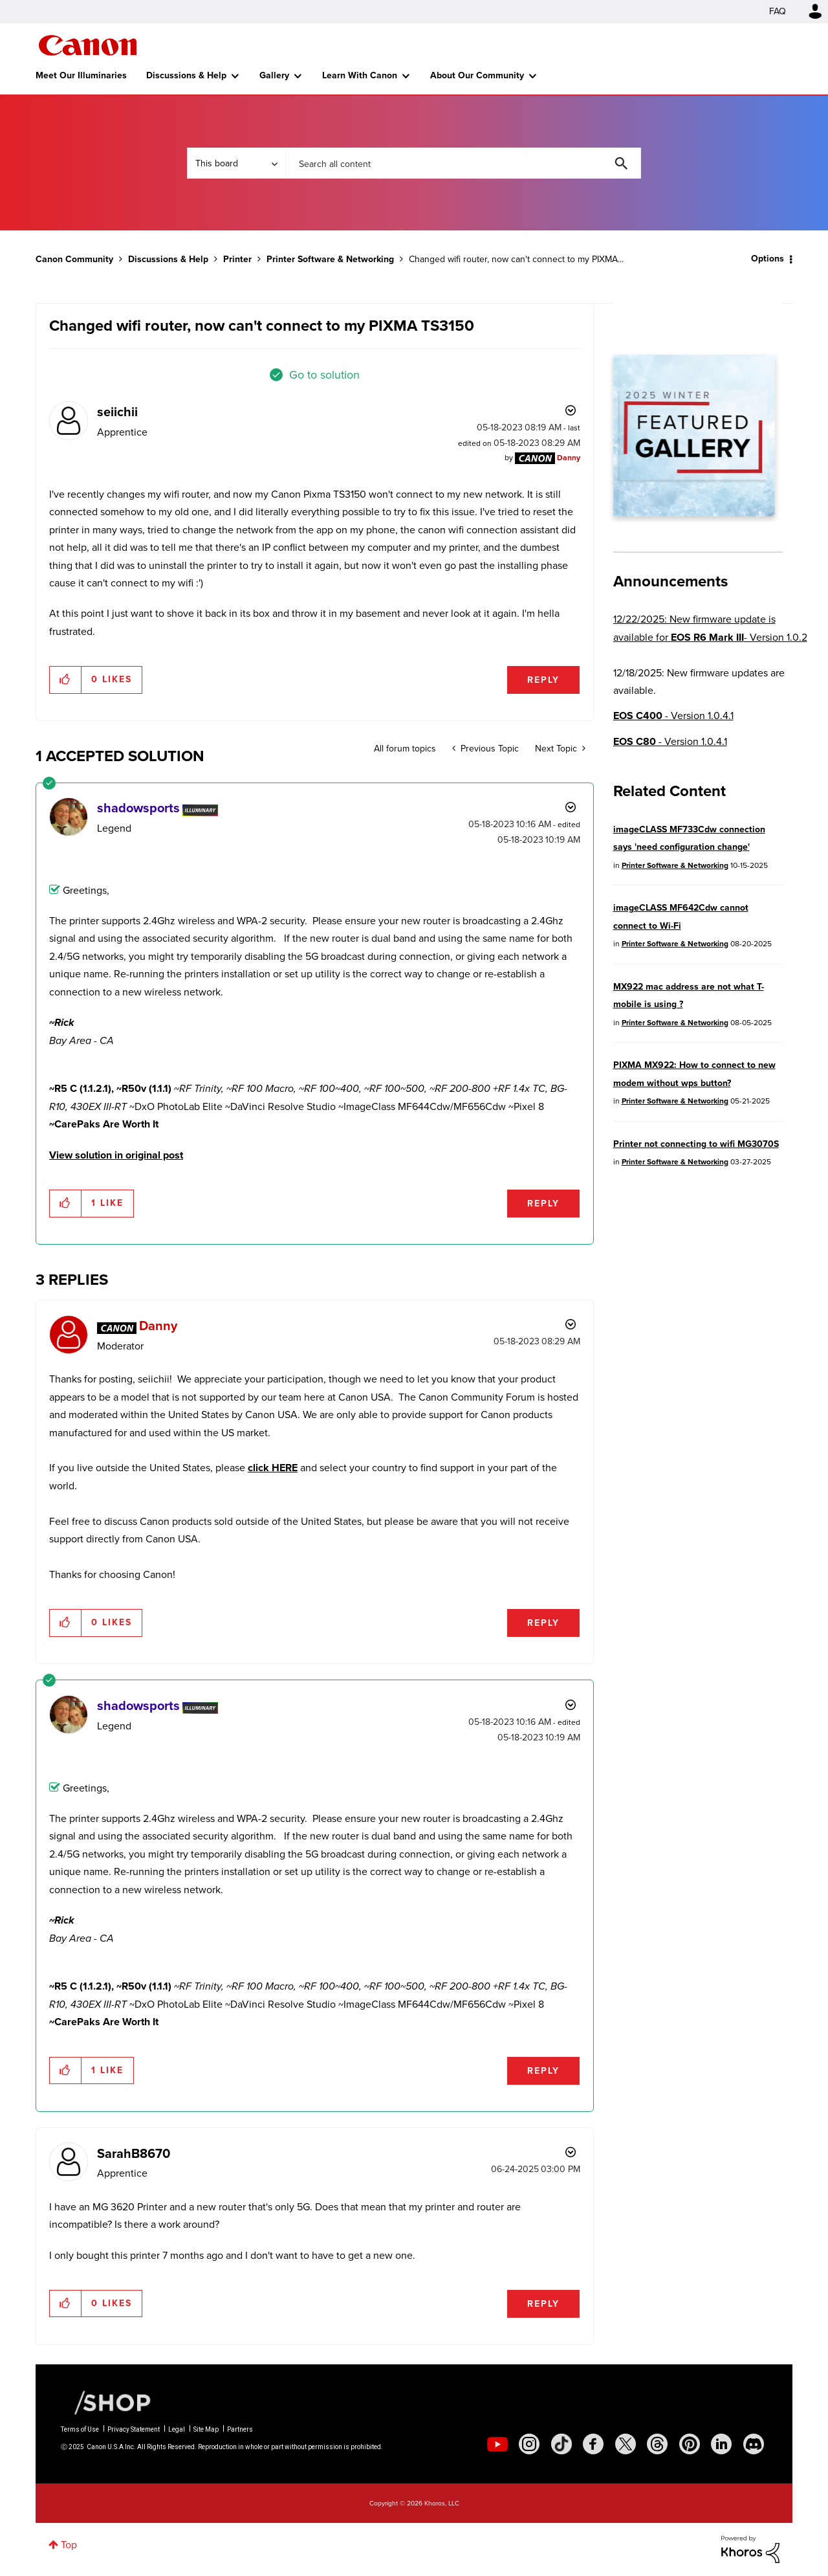 Image resolution: width=828 pixels, height=2576 pixels. I want to click on - Version 1.0.4.1, so click(673, 715).